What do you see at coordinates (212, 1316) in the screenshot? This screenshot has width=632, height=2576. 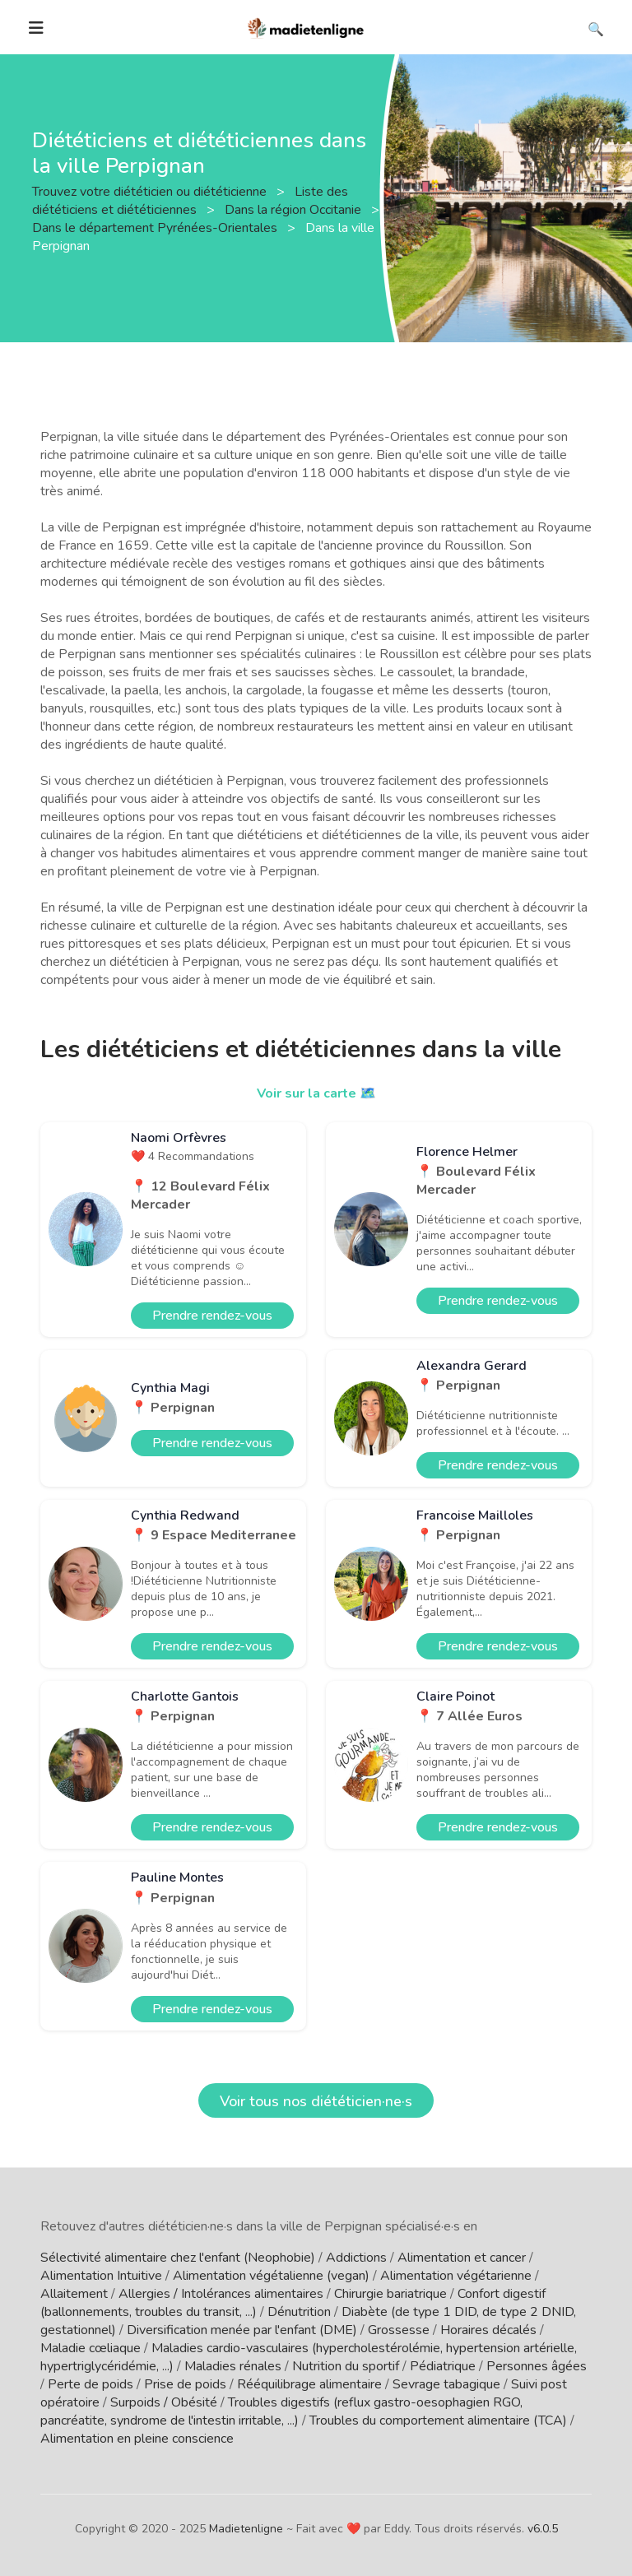 I see `Prendre rendez-vous` at bounding box center [212, 1316].